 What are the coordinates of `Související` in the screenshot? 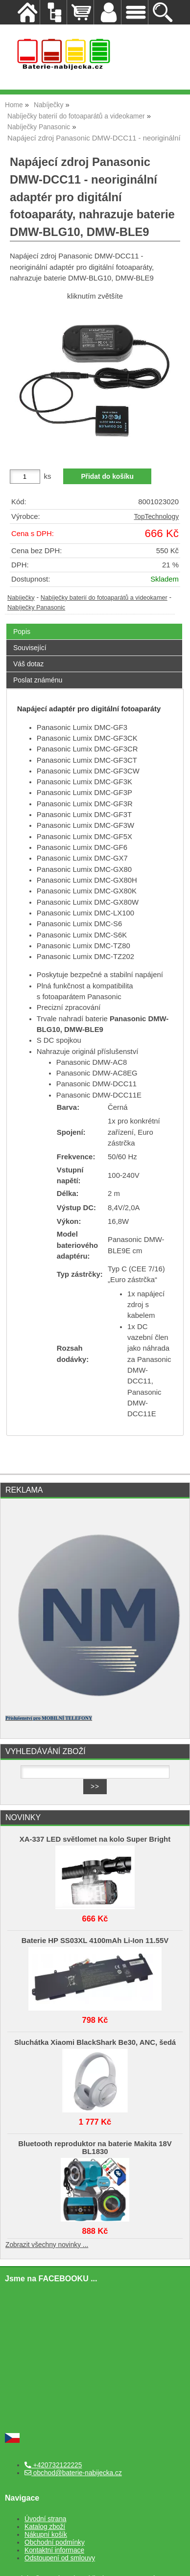 It's located at (30, 648).